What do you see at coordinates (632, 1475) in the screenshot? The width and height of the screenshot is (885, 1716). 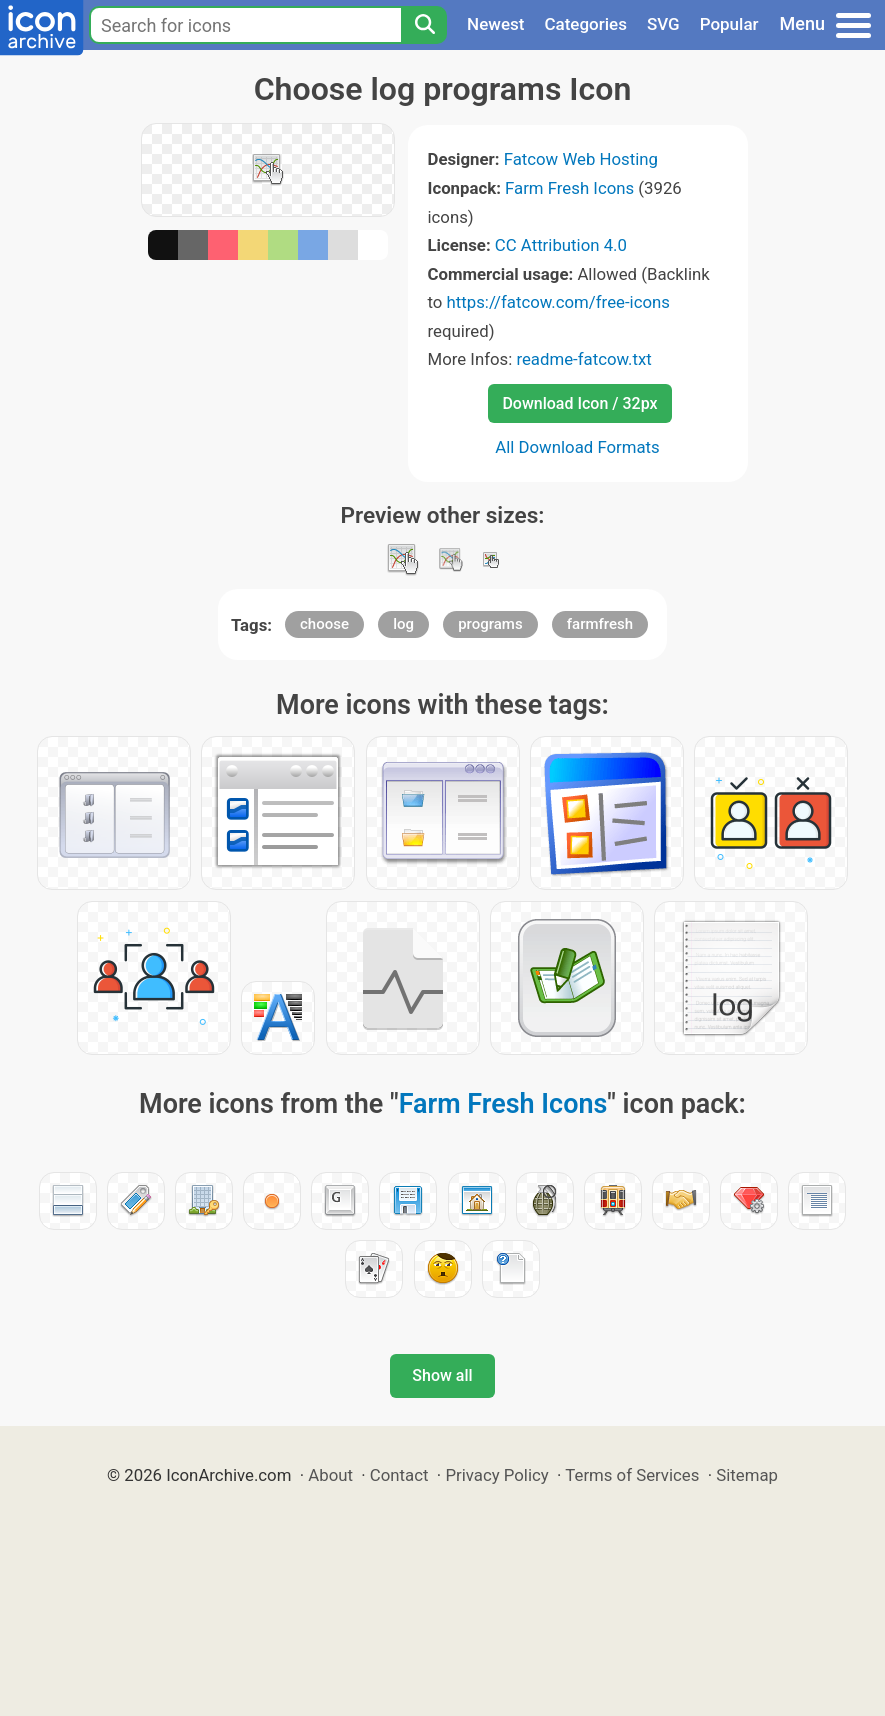 I see `Terms of Services` at bounding box center [632, 1475].